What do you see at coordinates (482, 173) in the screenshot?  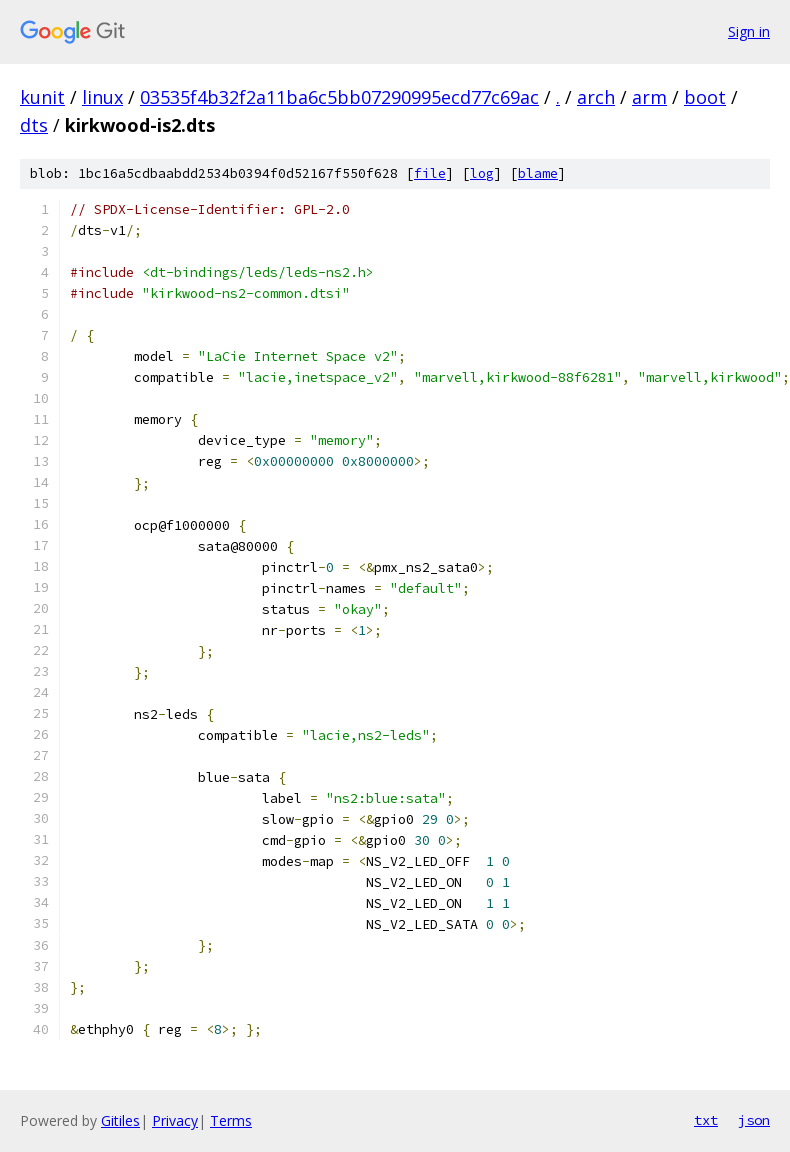 I see `log` at bounding box center [482, 173].